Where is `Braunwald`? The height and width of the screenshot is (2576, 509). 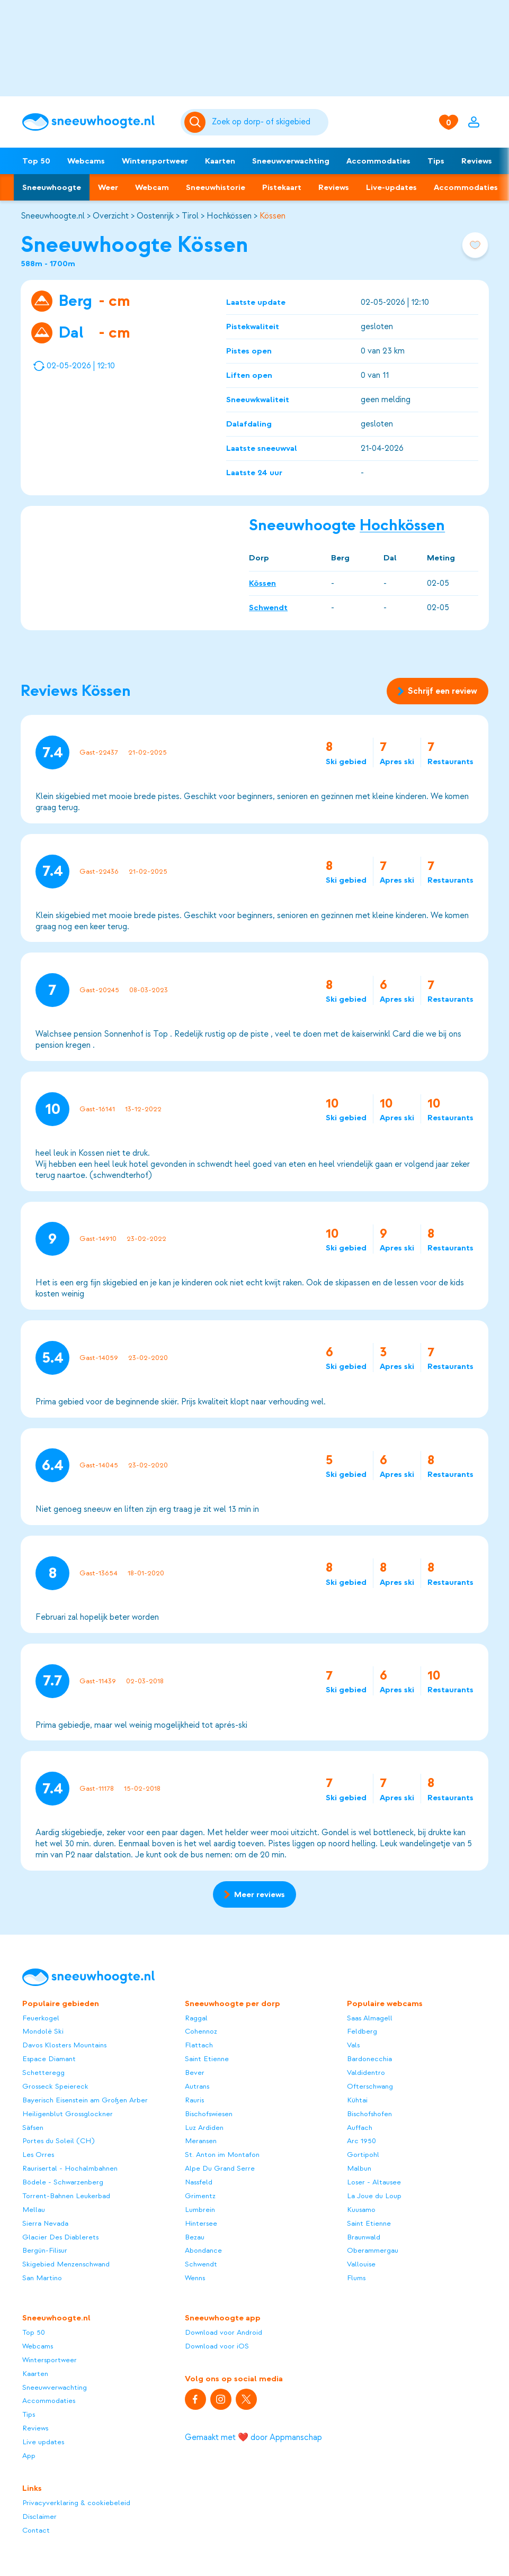 Braunwald is located at coordinates (363, 2237).